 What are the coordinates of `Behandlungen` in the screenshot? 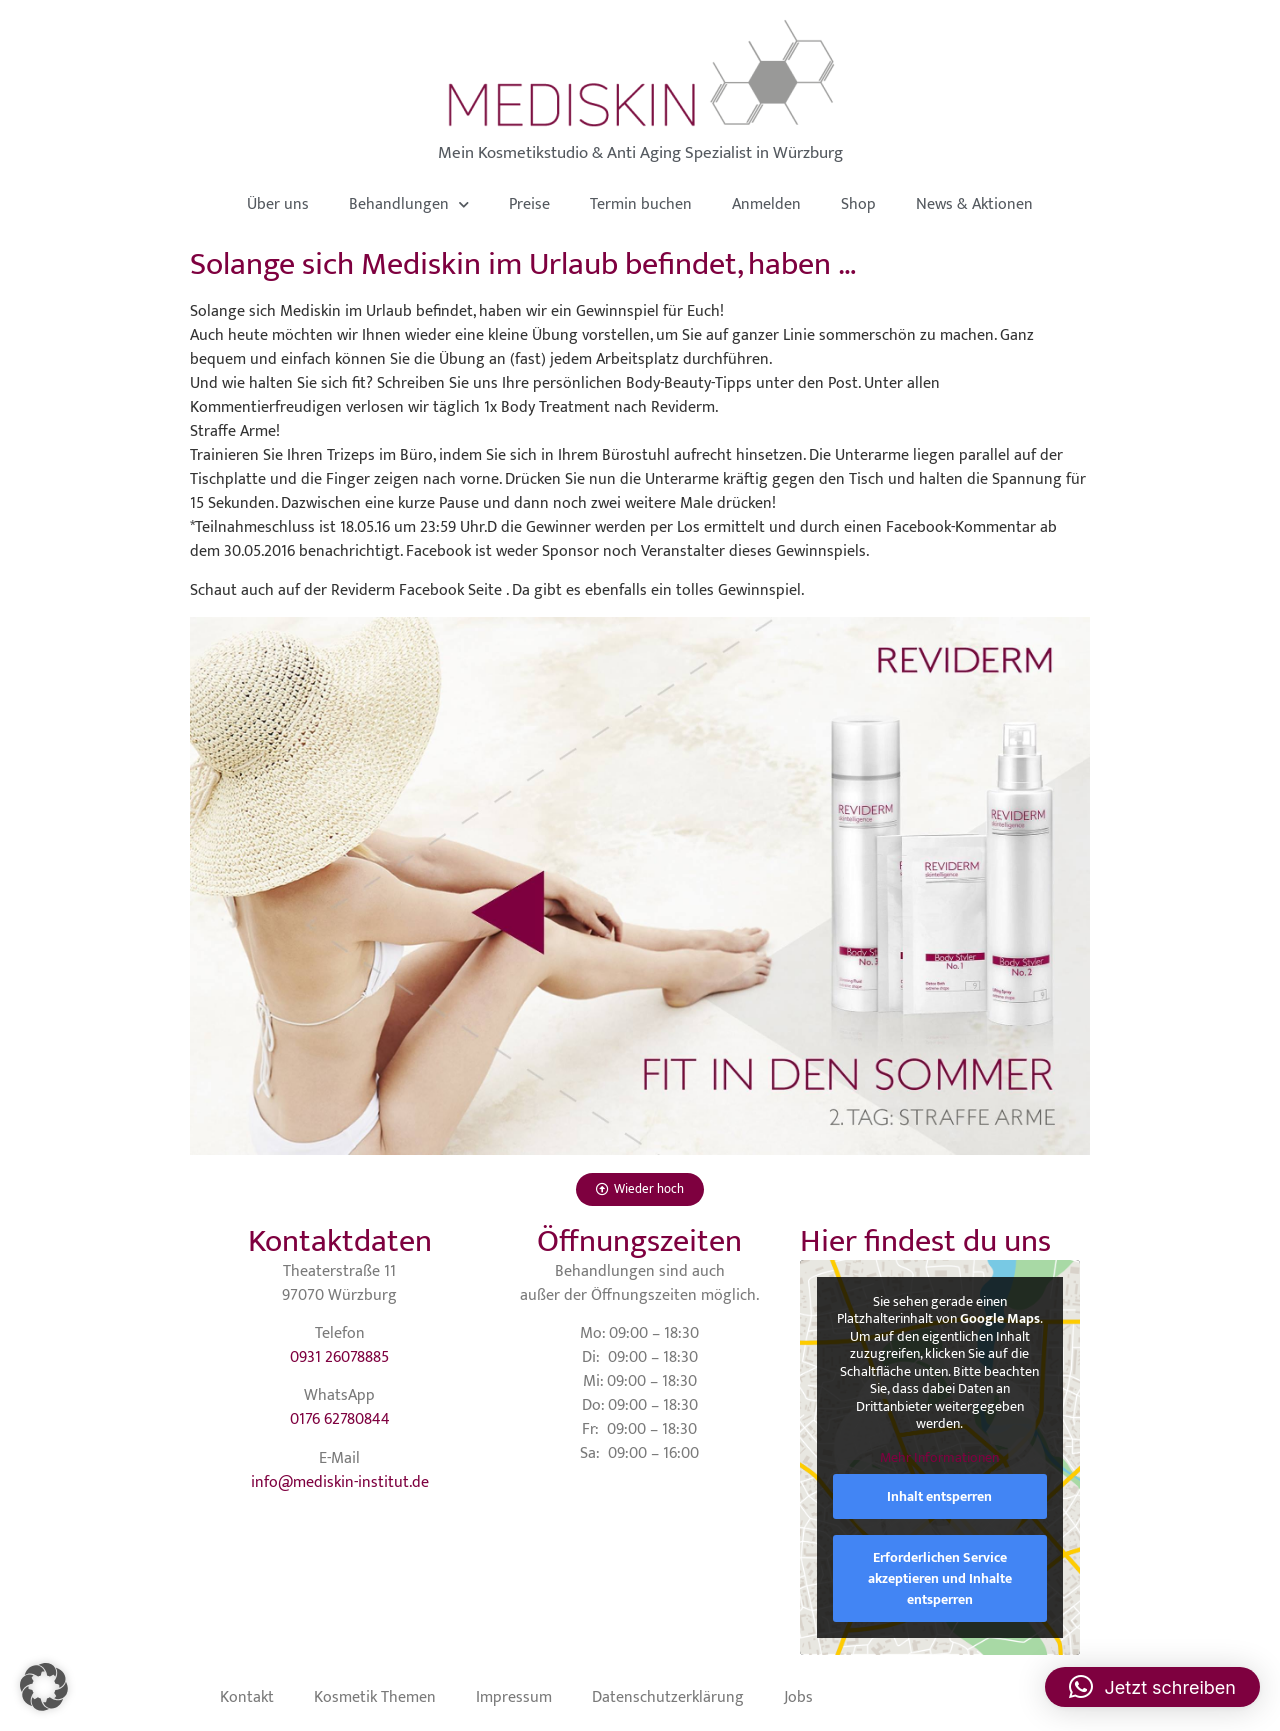 It's located at (409, 204).